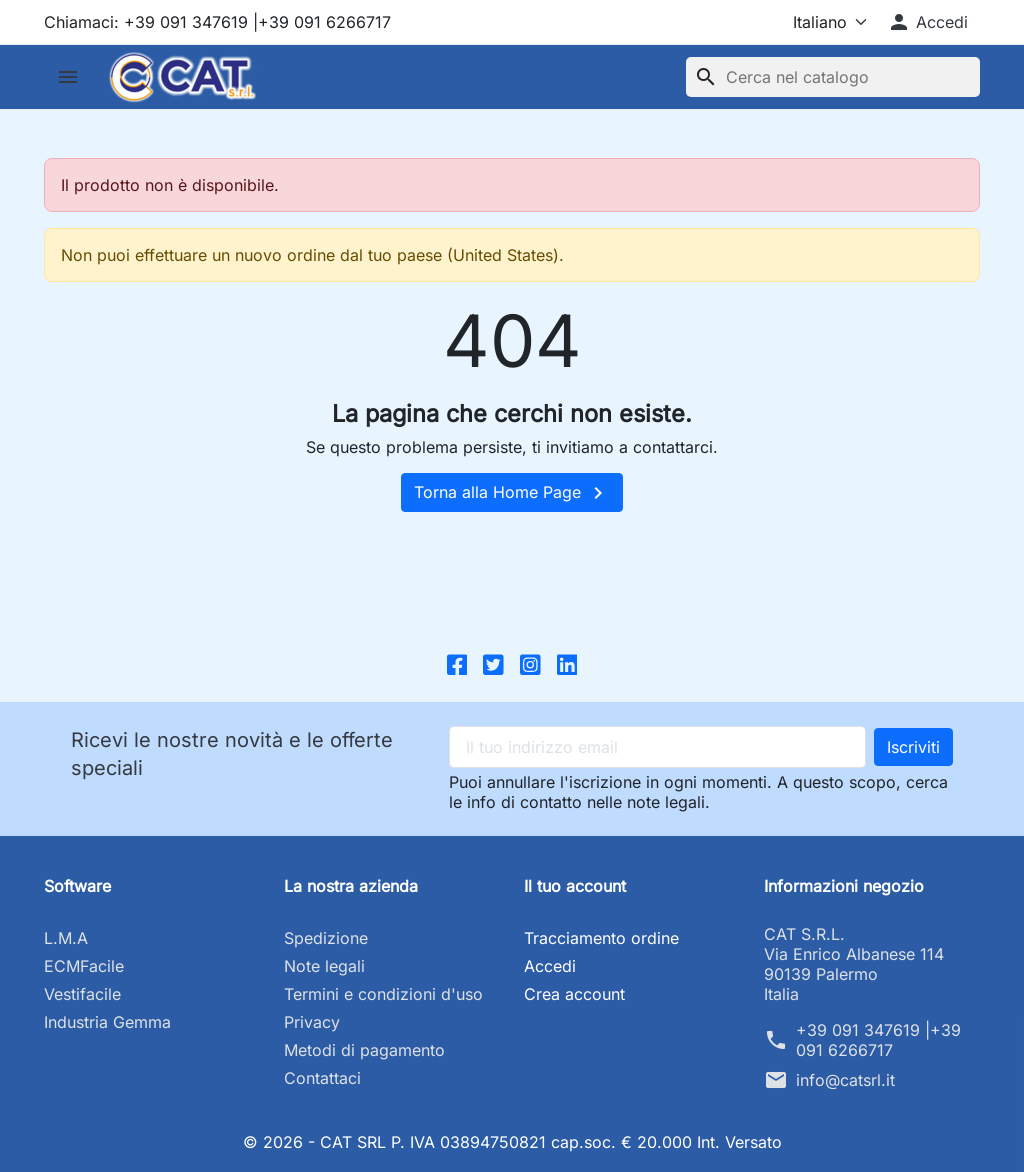 This screenshot has height=1172, width=1024. Describe the element at coordinates (324, 966) in the screenshot. I see `Note legali` at that location.